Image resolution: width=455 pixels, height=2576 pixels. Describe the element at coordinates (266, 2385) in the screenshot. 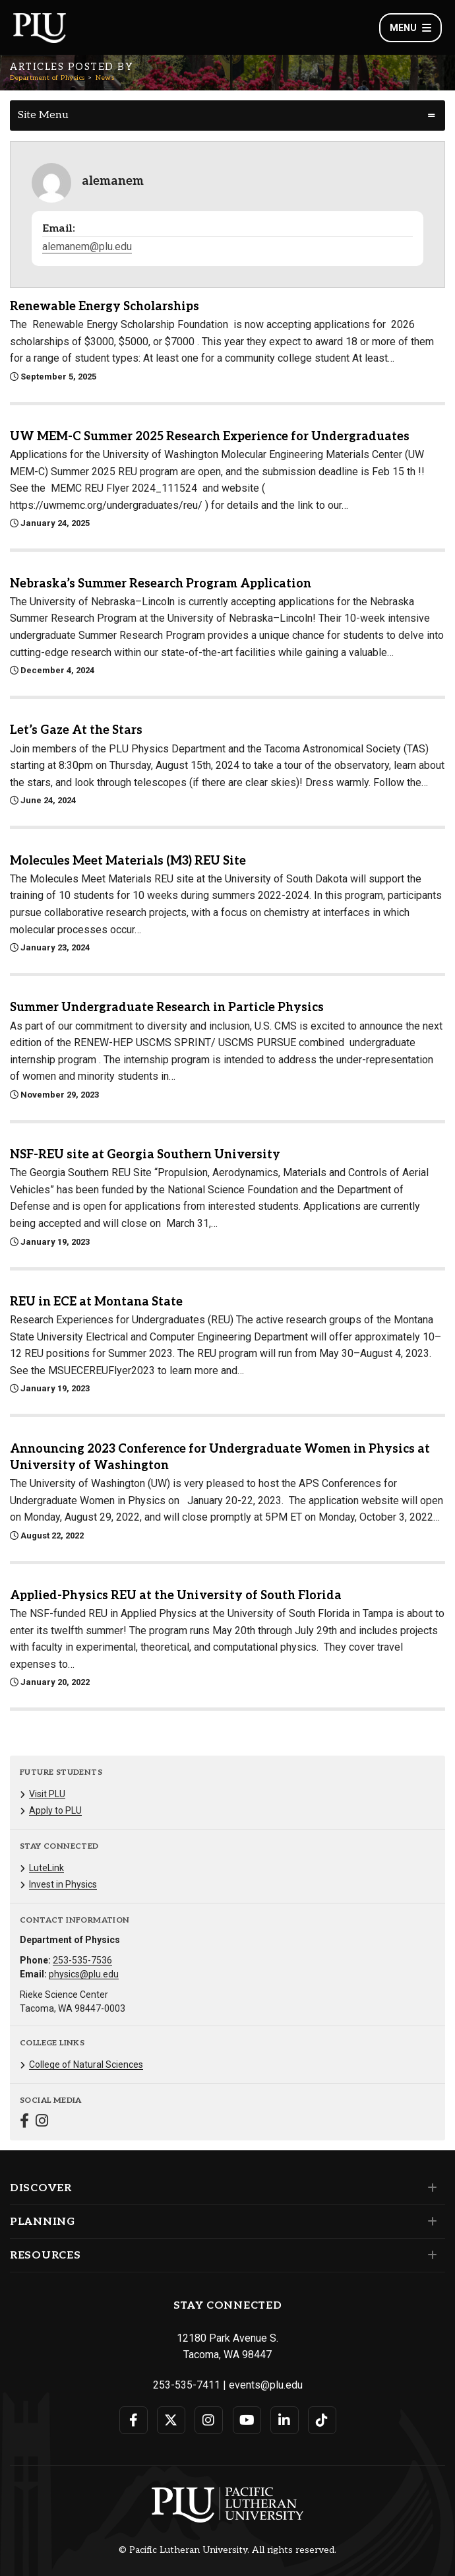

I see `events@plu.edu` at that location.